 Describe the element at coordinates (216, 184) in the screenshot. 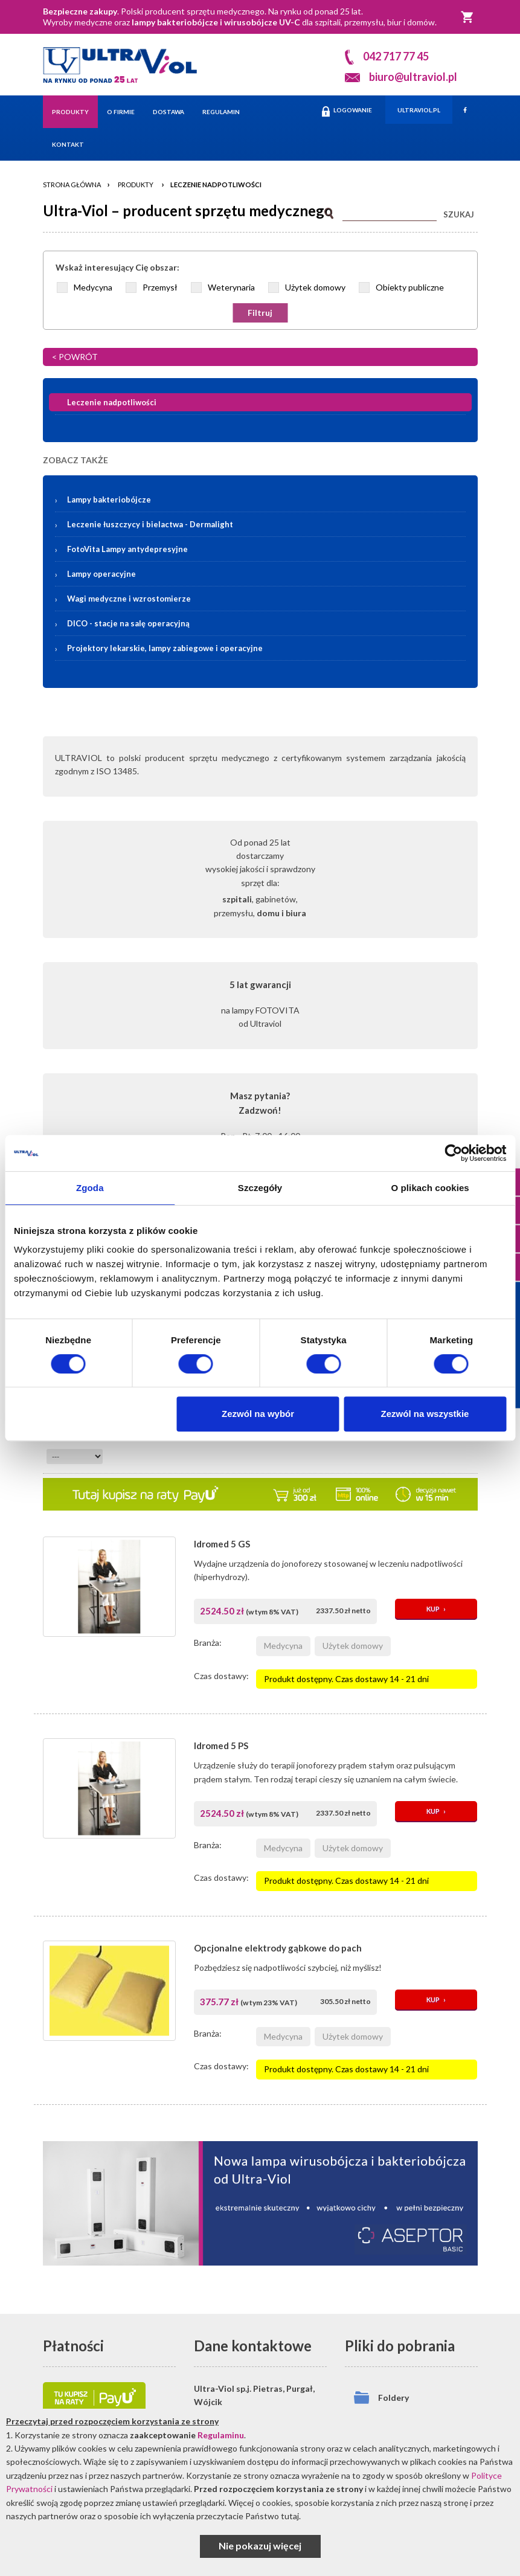

I see `Leczenie nadpotliwości` at that location.